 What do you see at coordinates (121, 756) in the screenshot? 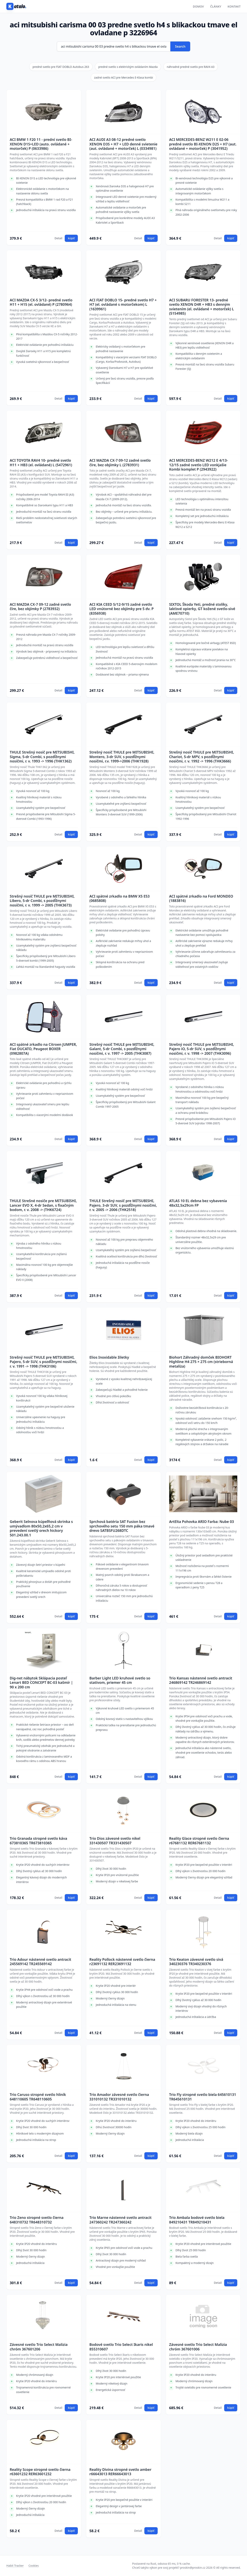
I see `Strešný nosič THULE pre MITSUBISHI, Montero, 3-dr SUV, s pozdĺžnymi nosičmi, r.v. 1999->2006 (THK1928)` at bounding box center [121, 756].